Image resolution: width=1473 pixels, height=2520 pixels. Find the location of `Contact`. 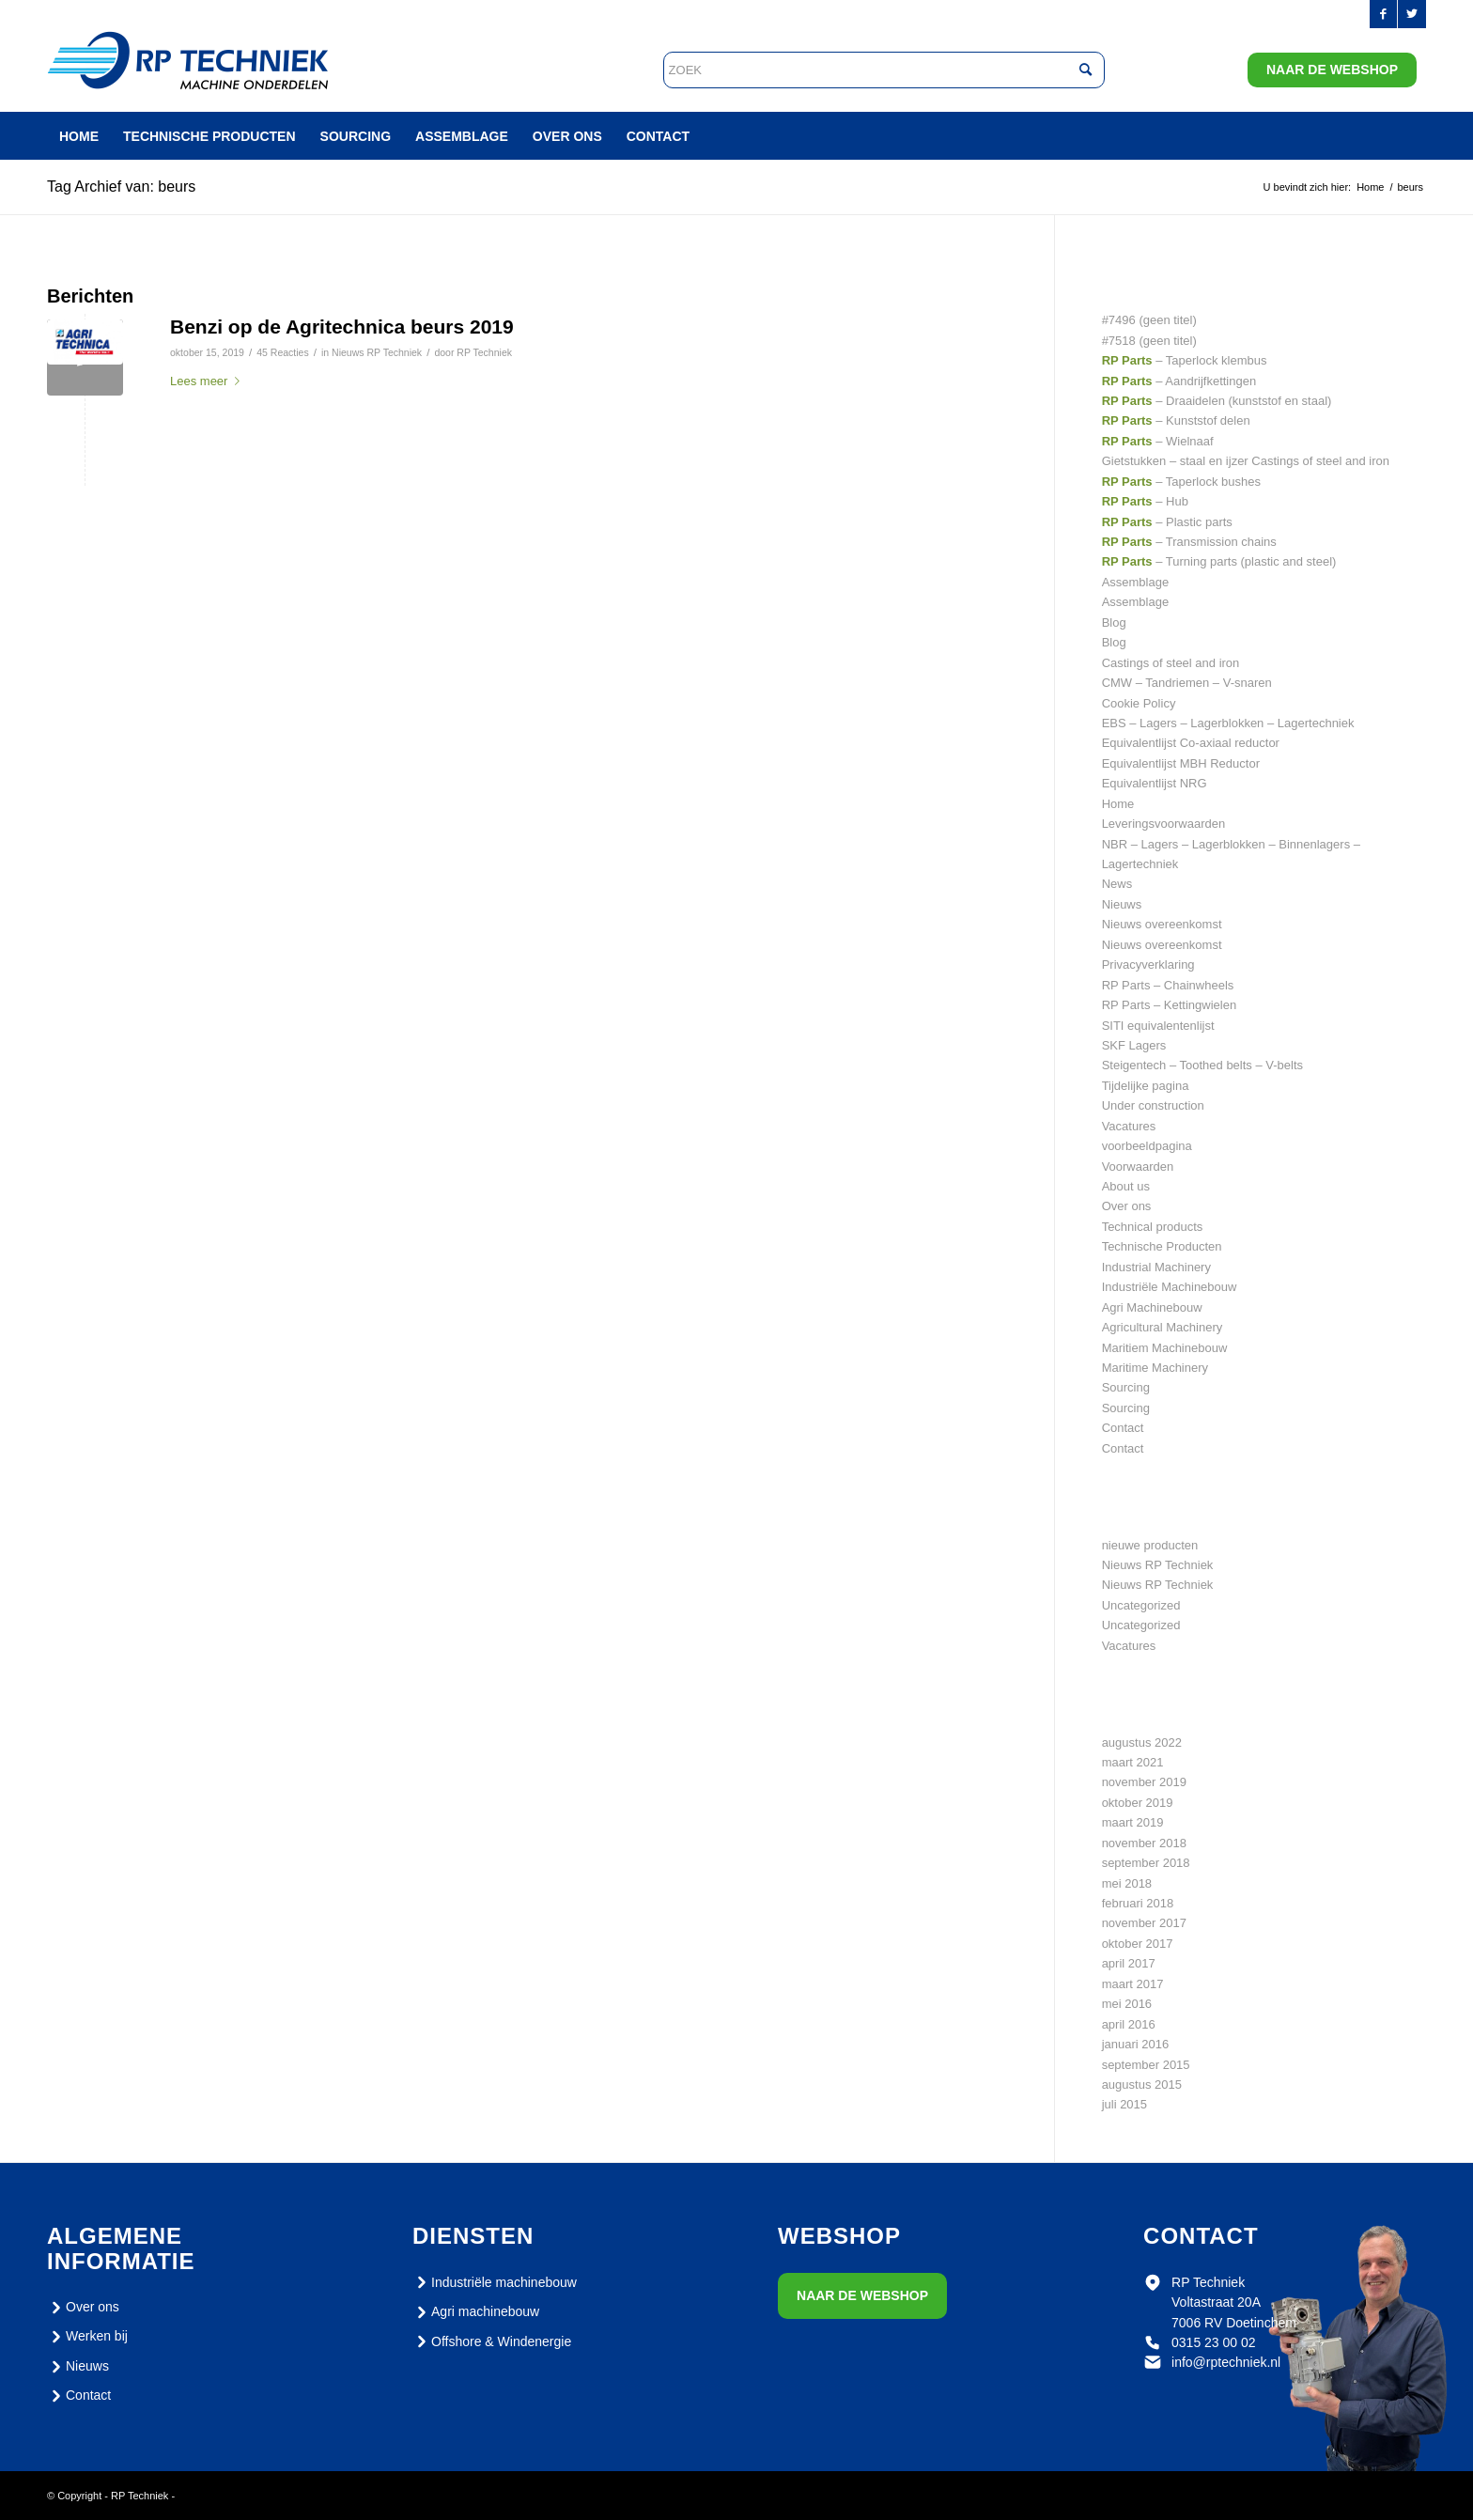

Contact is located at coordinates (1123, 1428).